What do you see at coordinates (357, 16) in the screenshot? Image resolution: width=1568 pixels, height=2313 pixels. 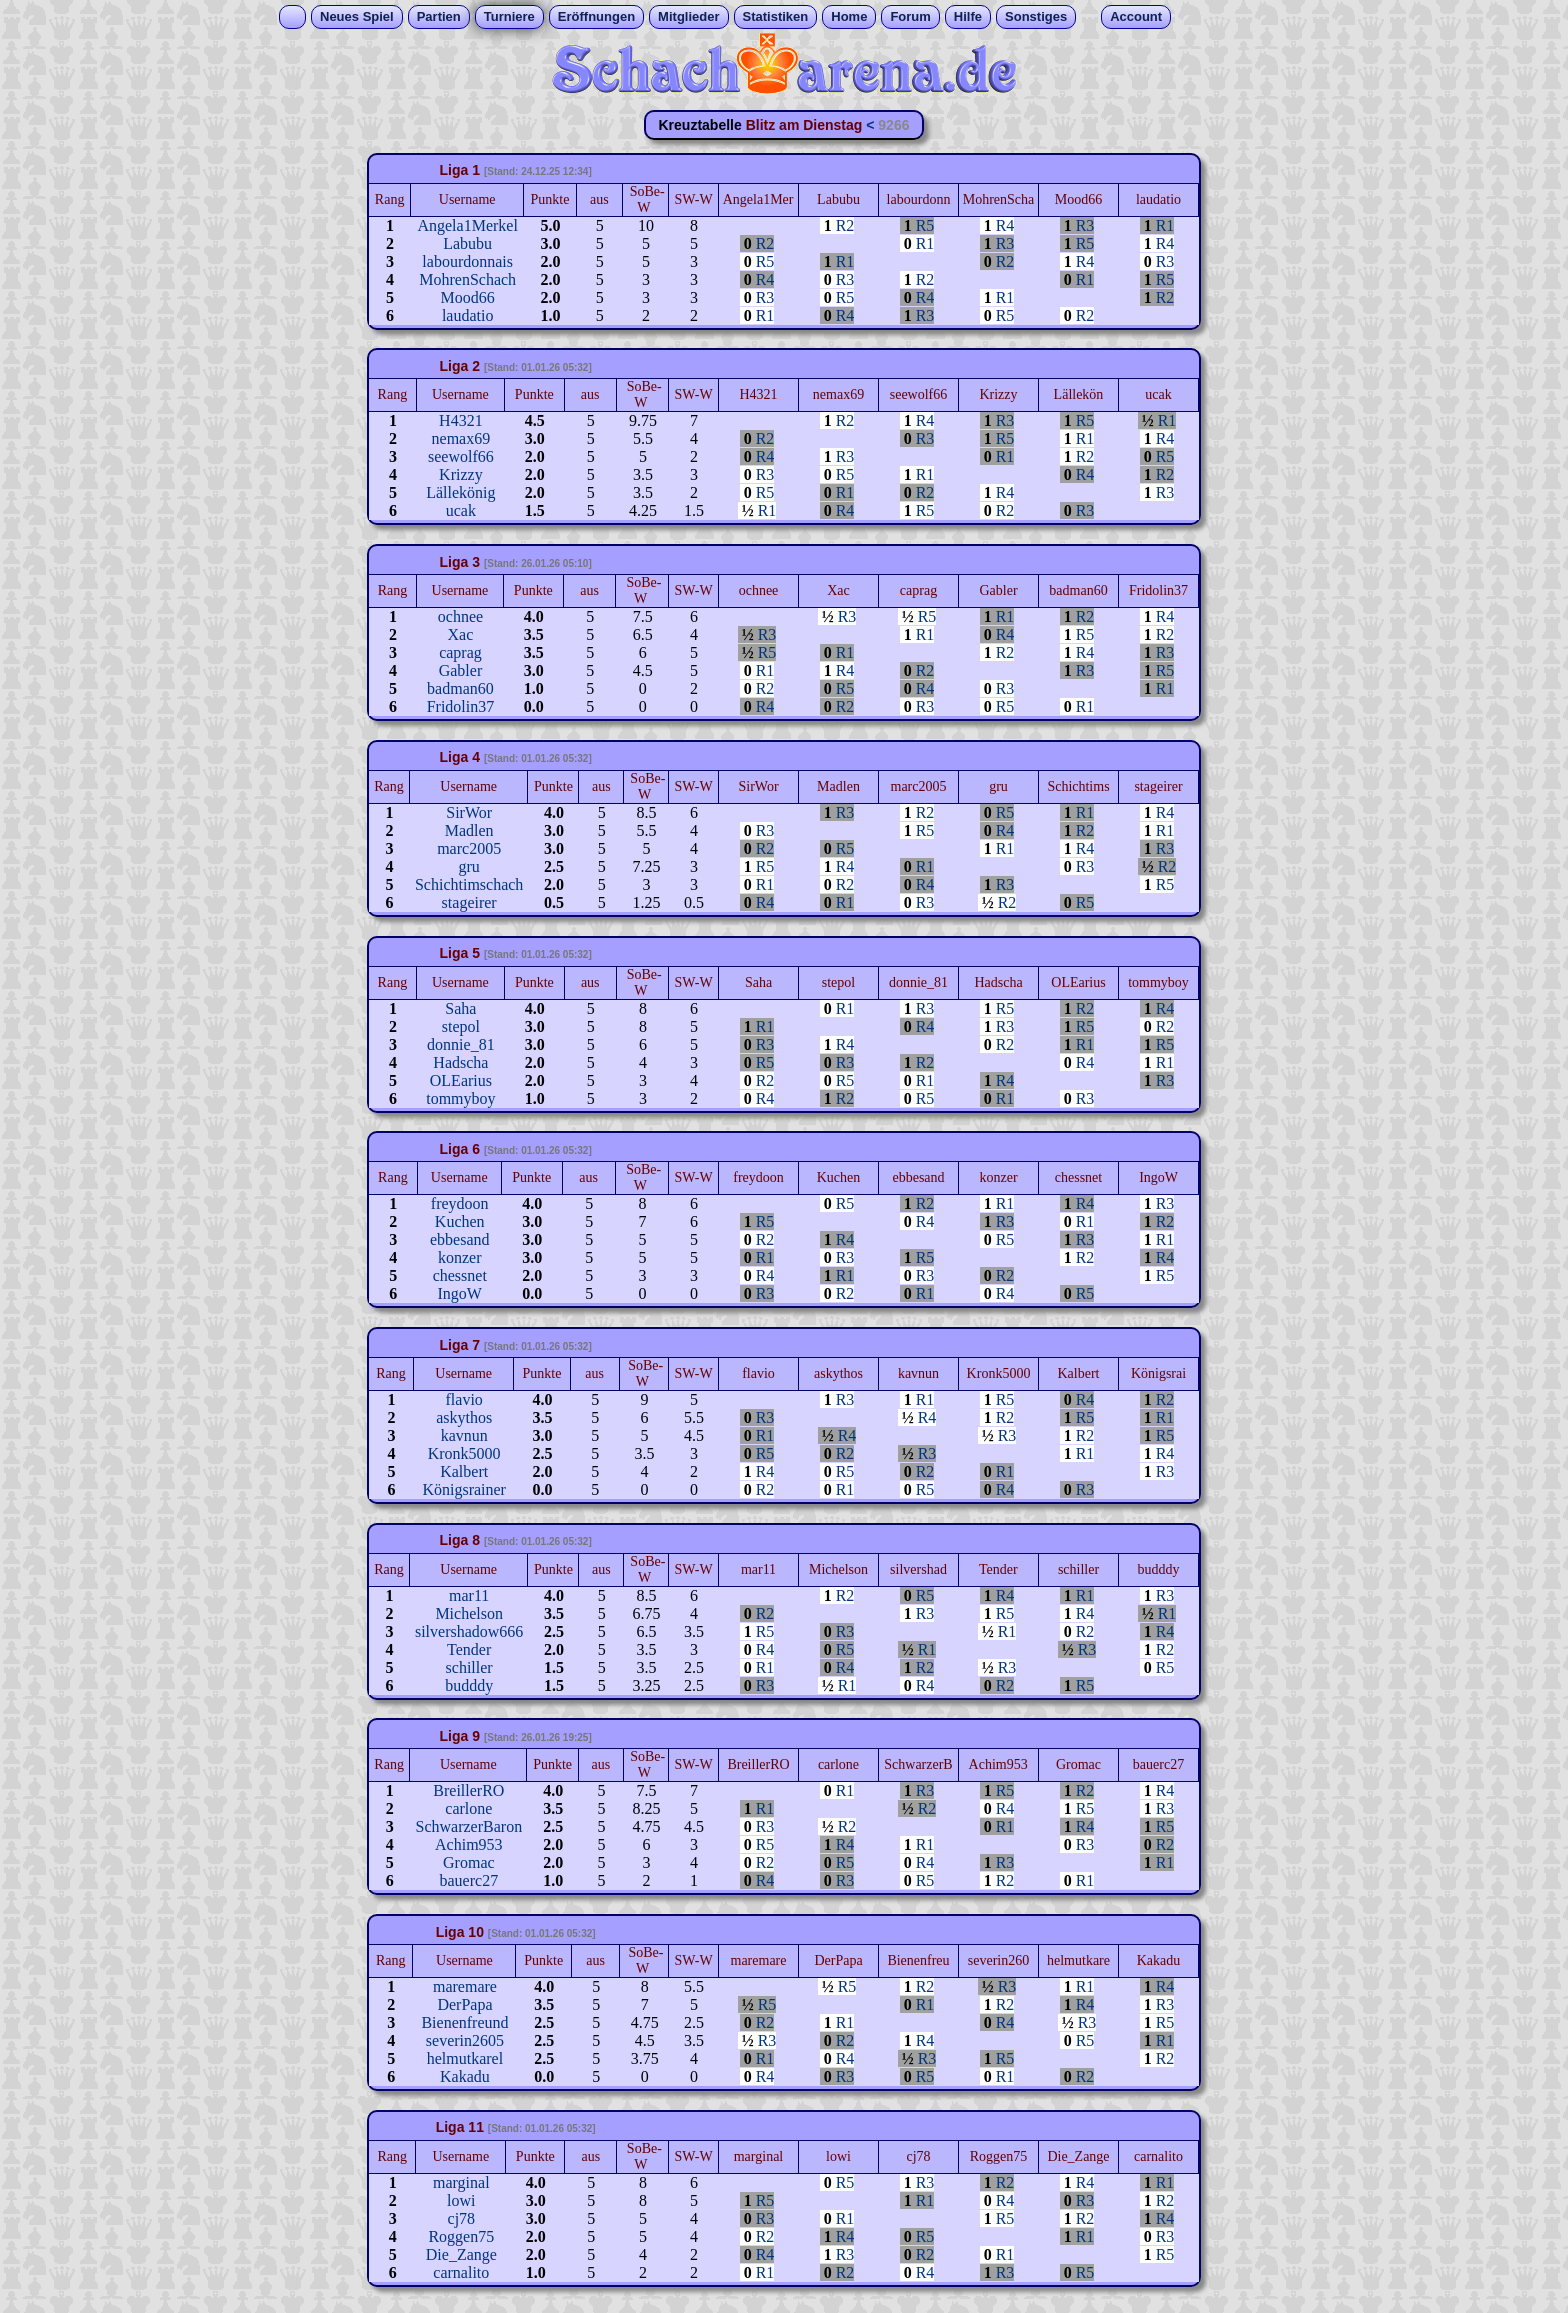 I see `Neues Spiel` at bounding box center [357, 16].